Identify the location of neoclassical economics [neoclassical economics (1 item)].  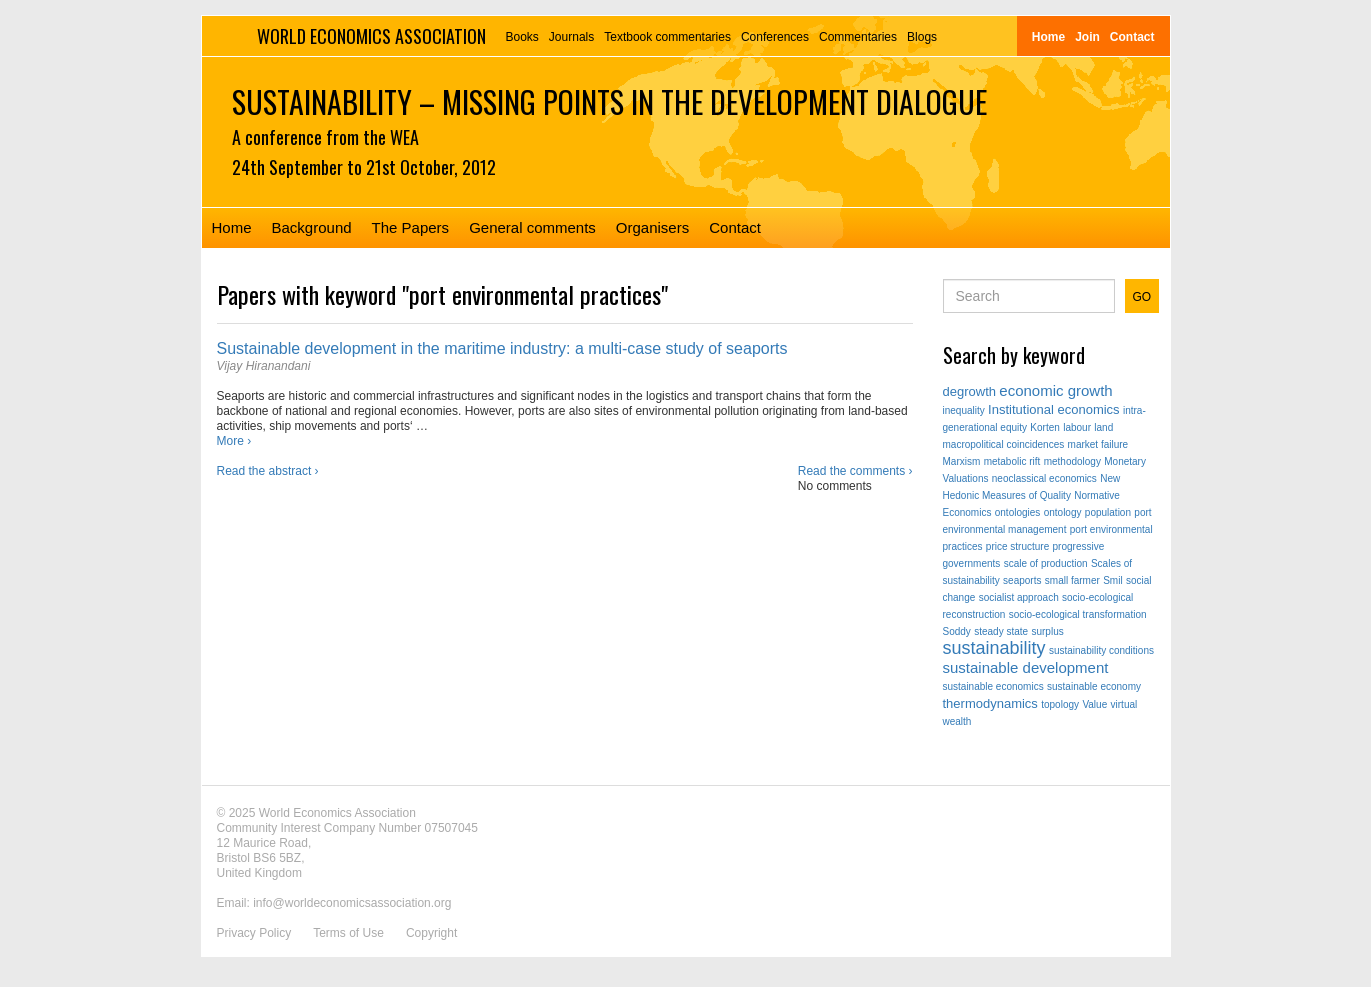
(1044, 478).